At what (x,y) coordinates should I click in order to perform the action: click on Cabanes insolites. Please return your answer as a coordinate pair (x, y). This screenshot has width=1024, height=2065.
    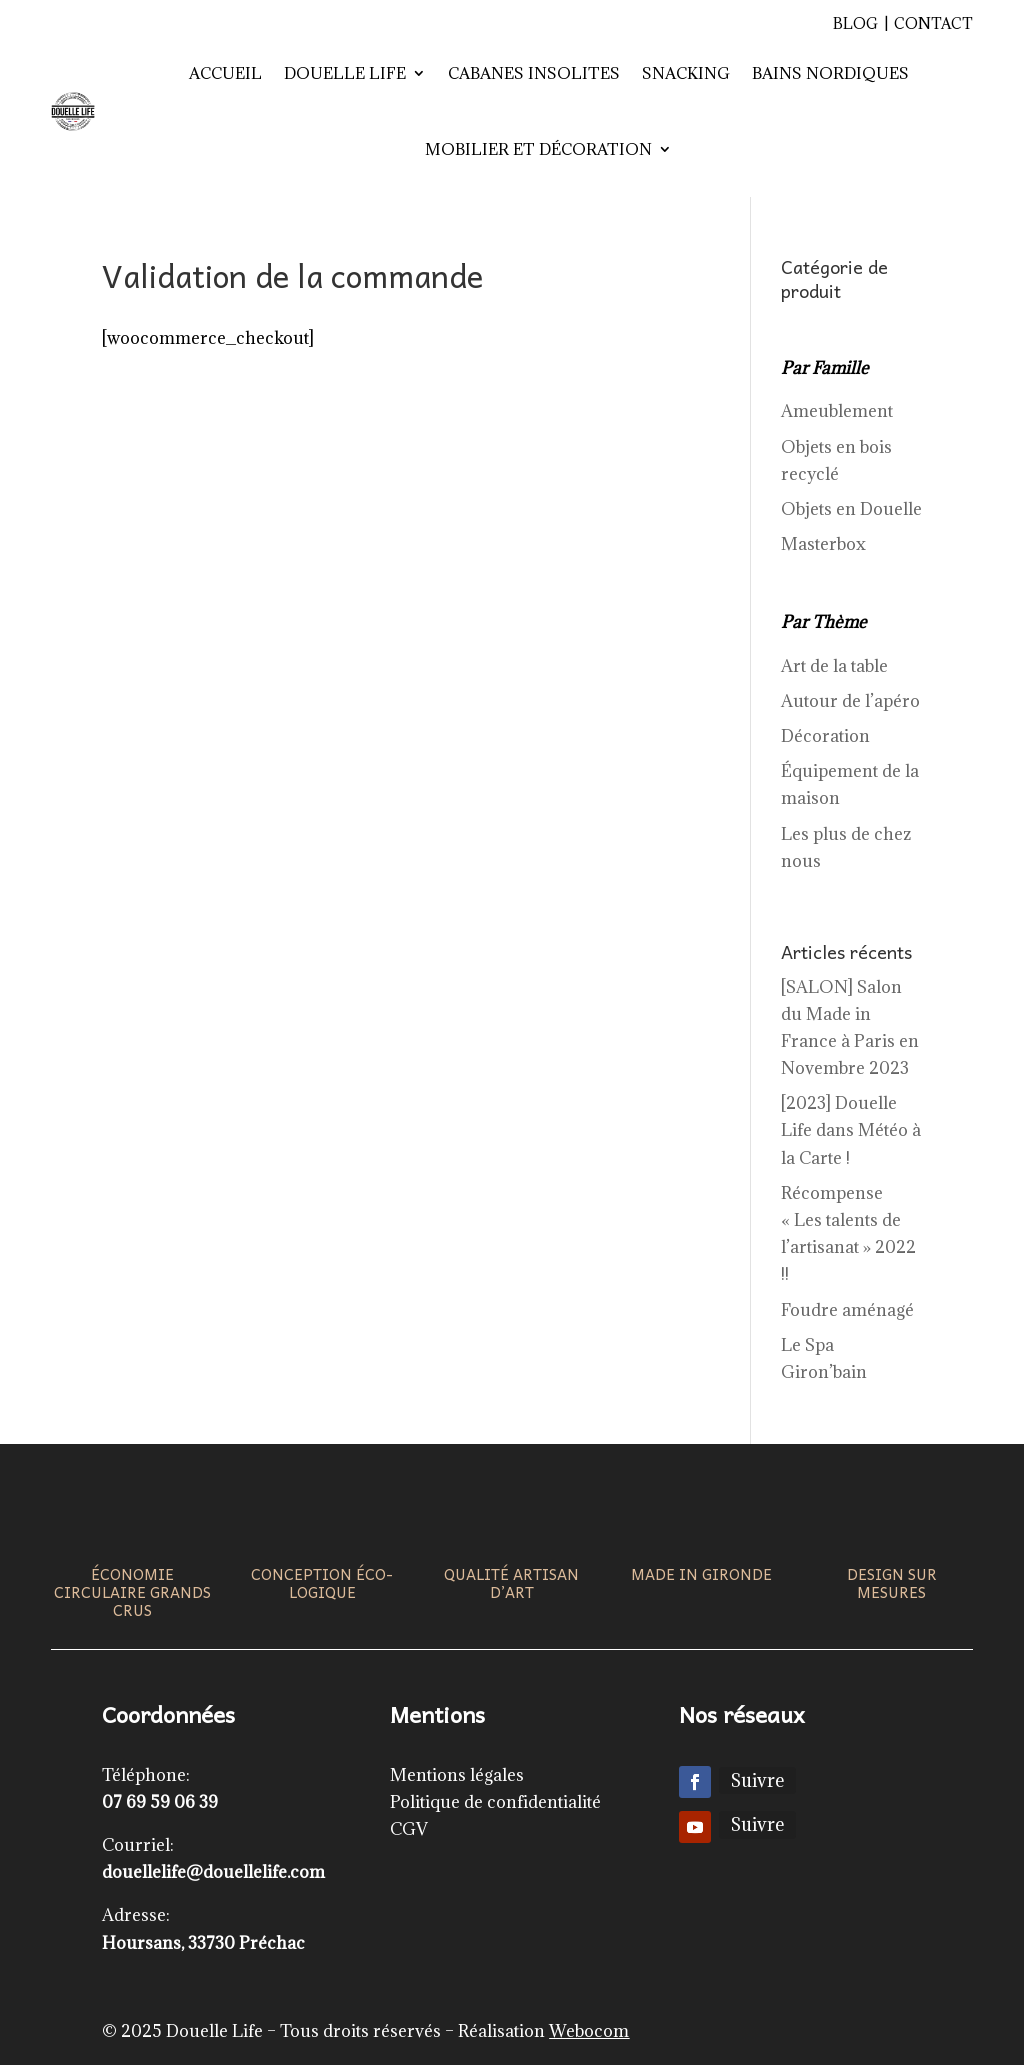
    Looking at the image, I should click on (534, 73).